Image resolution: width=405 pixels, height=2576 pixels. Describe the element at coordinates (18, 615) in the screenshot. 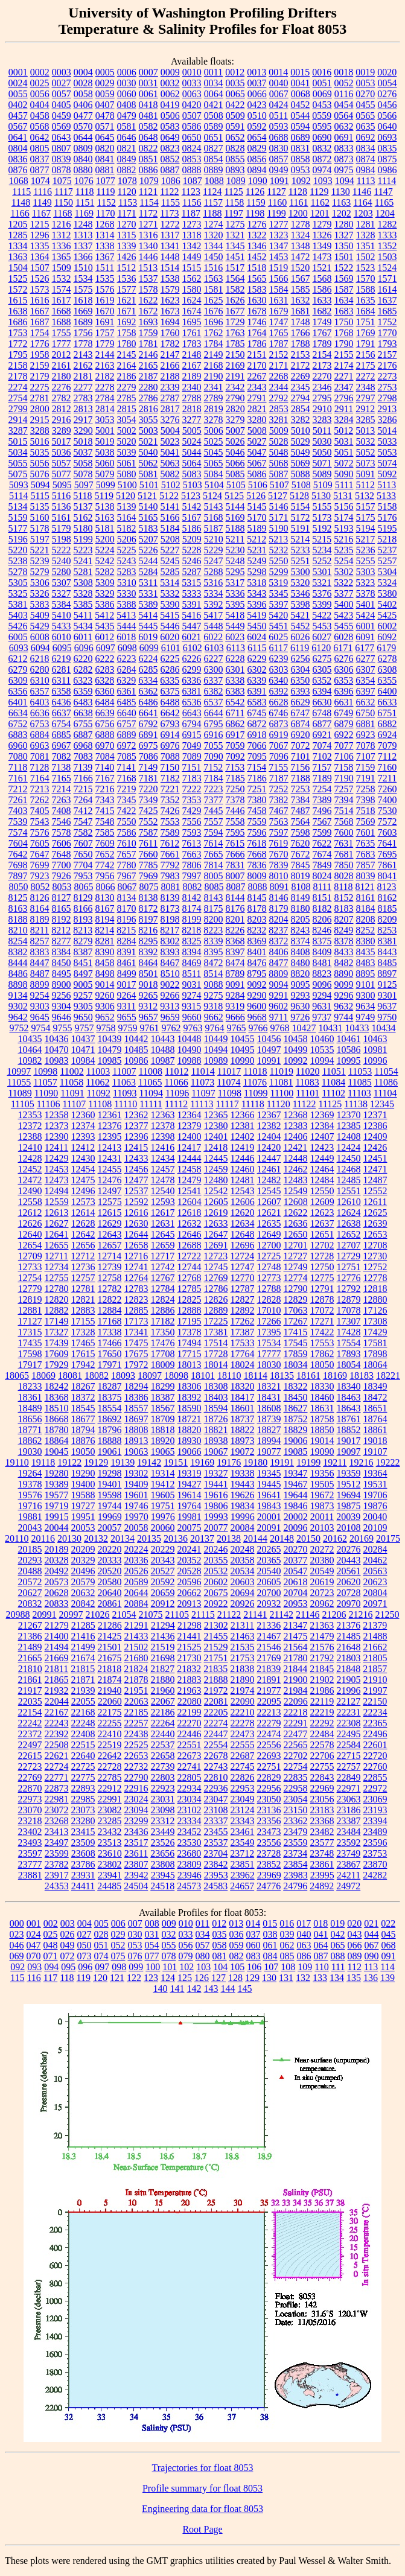

I see `5403` at that location.